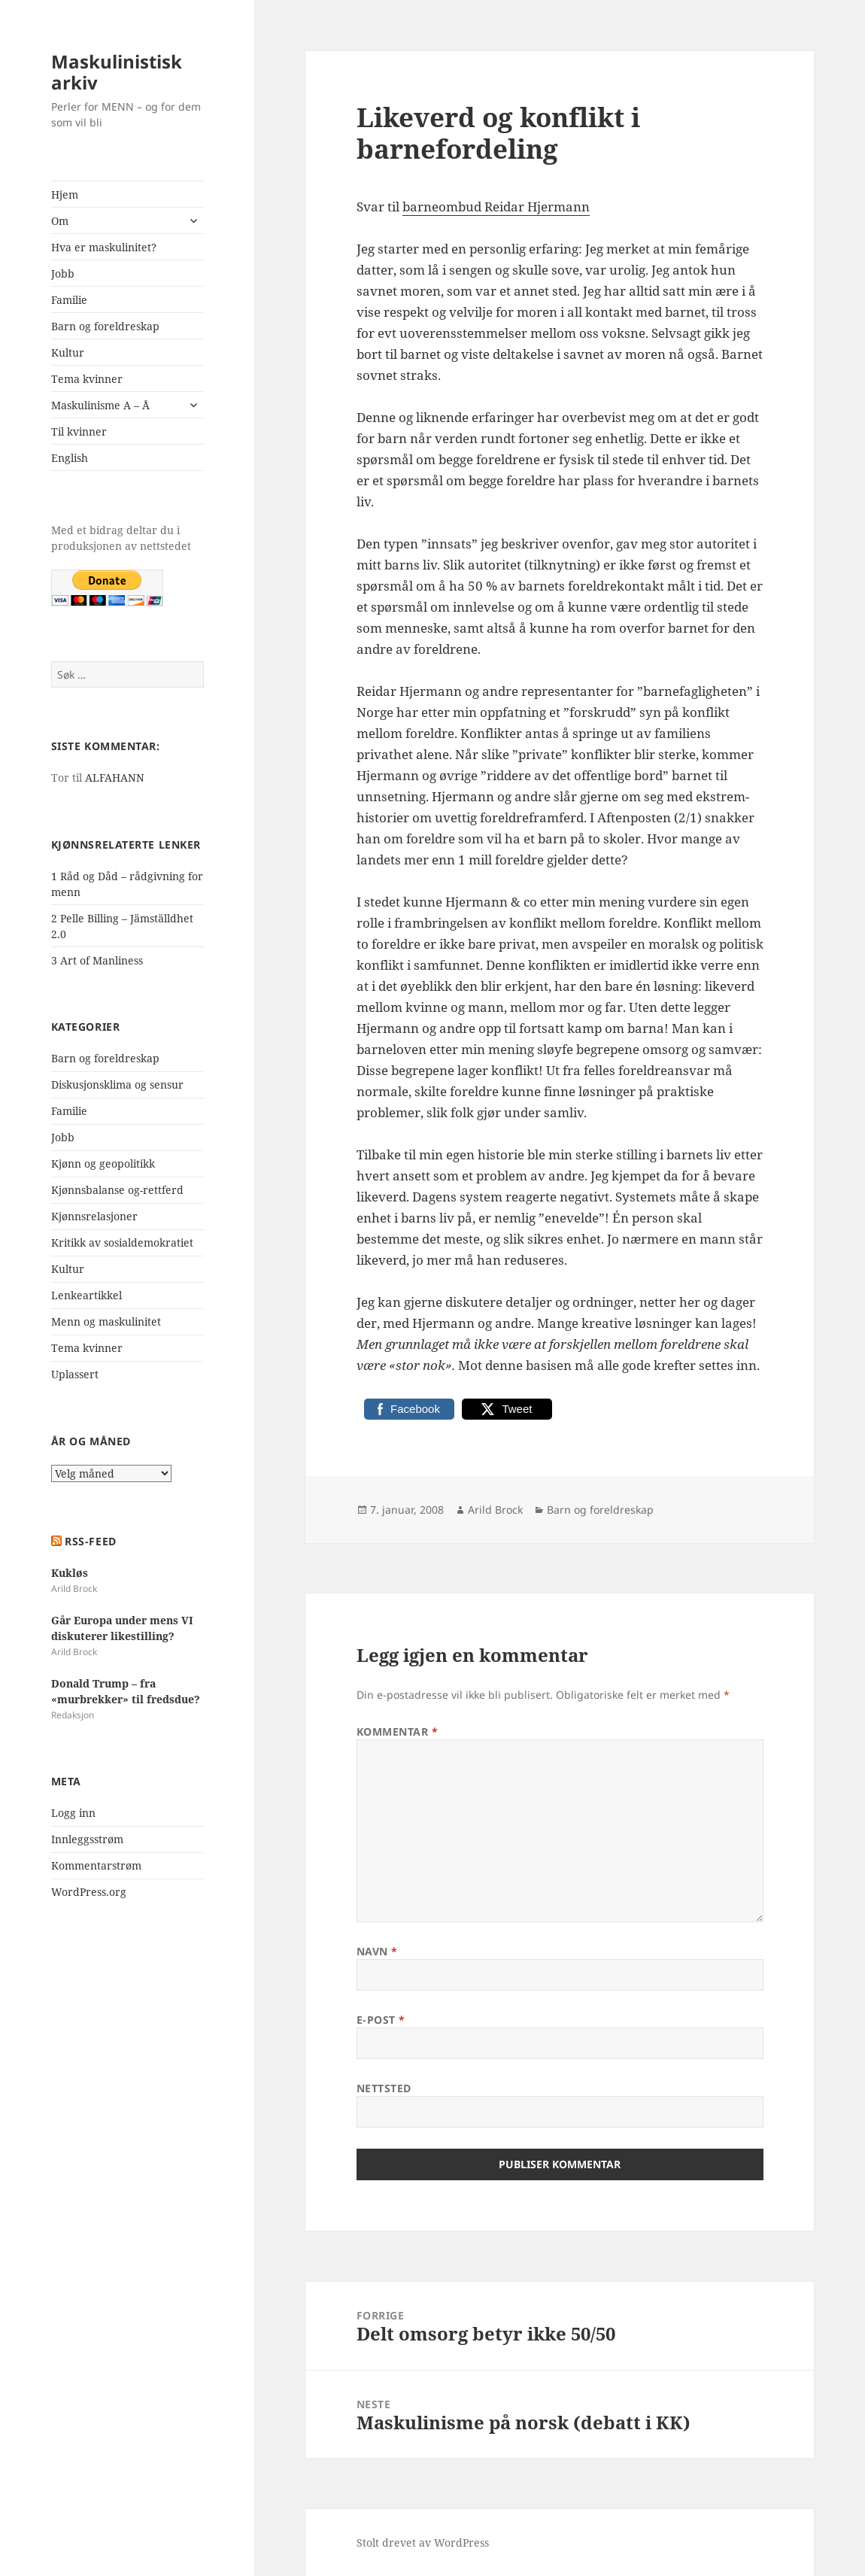 The image size is (865, 2576). I want to click on Lenkeartikkel, so click(86, 1295).